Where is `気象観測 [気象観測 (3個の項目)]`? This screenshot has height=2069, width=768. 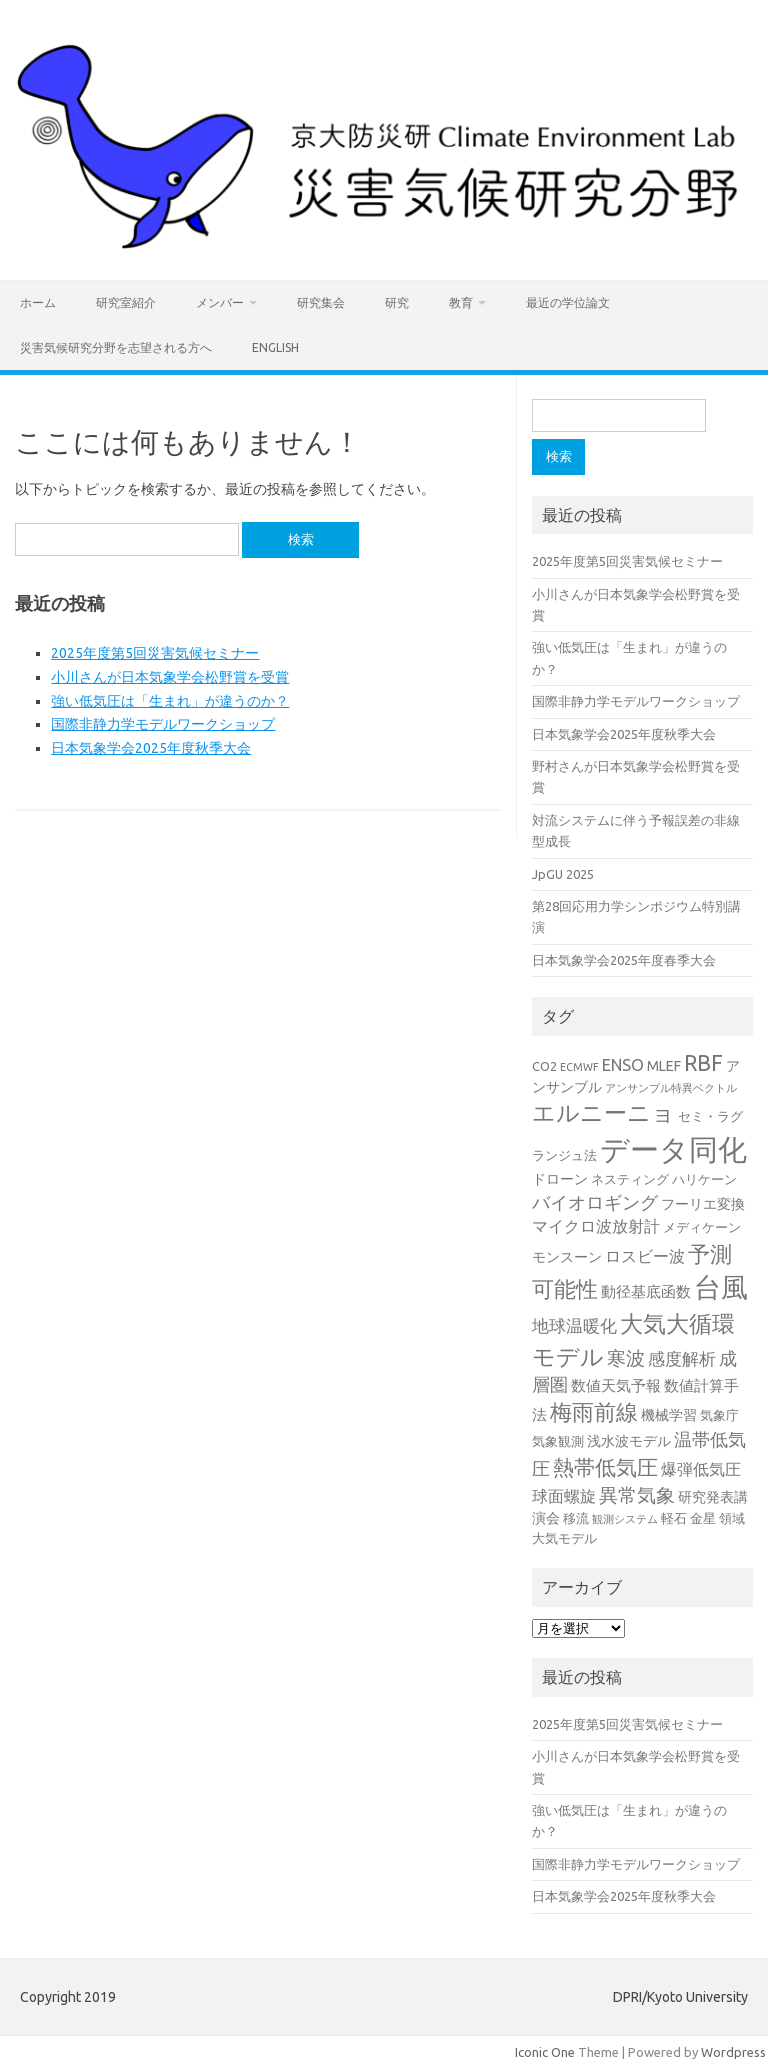
気象観測 [気象観測 (3個の項目)] is located at coordinates (558, 1441).